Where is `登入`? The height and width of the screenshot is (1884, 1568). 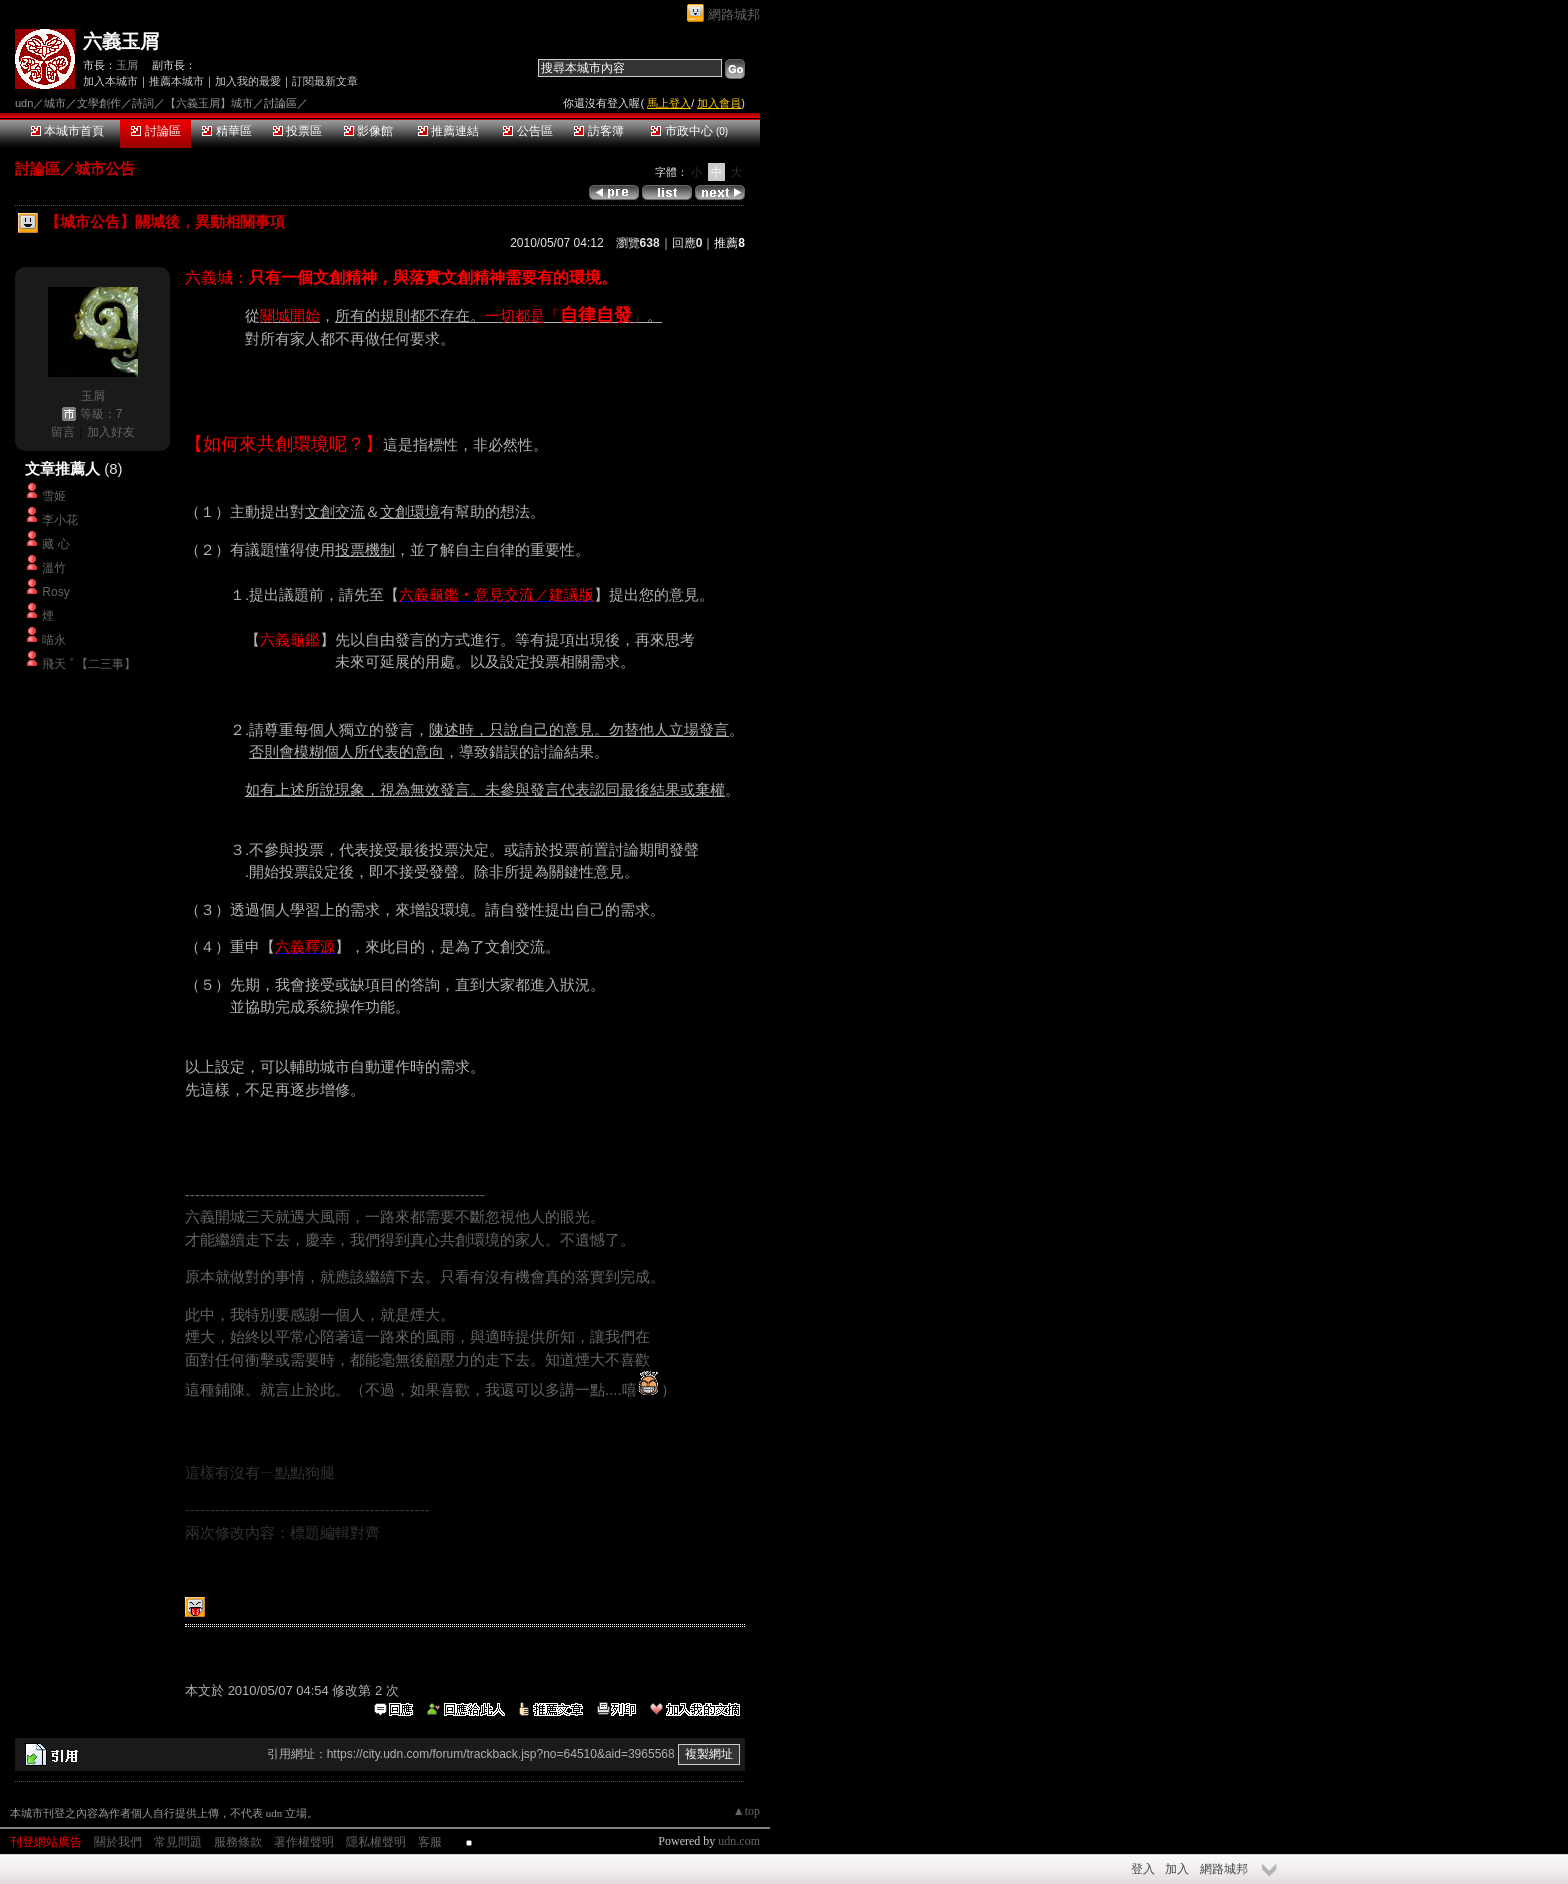 登入 is located at coordinates (1143, 1869).